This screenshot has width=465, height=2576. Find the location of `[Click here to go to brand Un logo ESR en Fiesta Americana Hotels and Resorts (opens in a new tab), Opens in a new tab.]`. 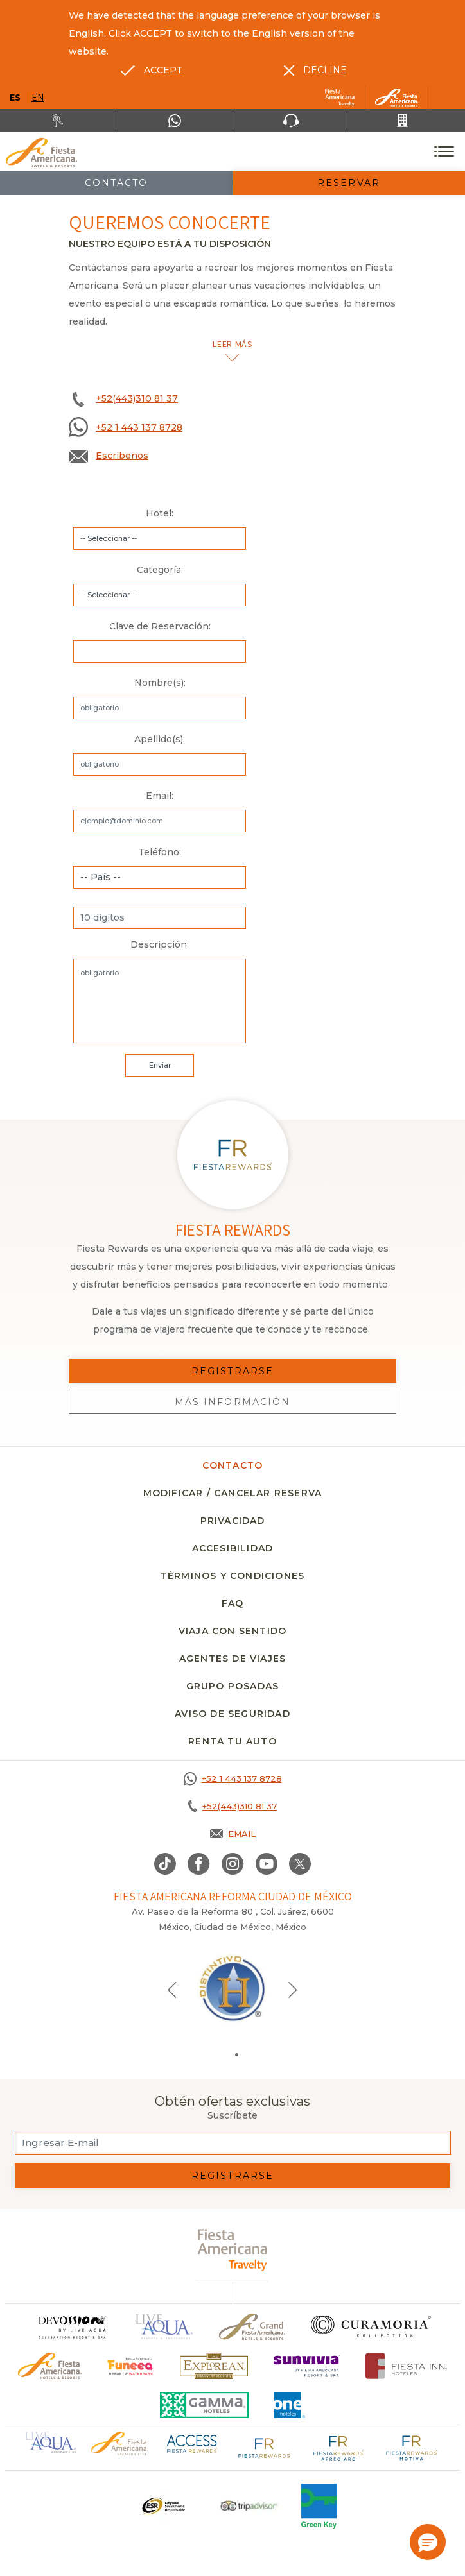

[Click here to go to brand Un logo ESR en Fiesta Americana Hotels and Resorts (opens in a new tab), Opens in a new tab.] is located at coordinates (162, 2506).